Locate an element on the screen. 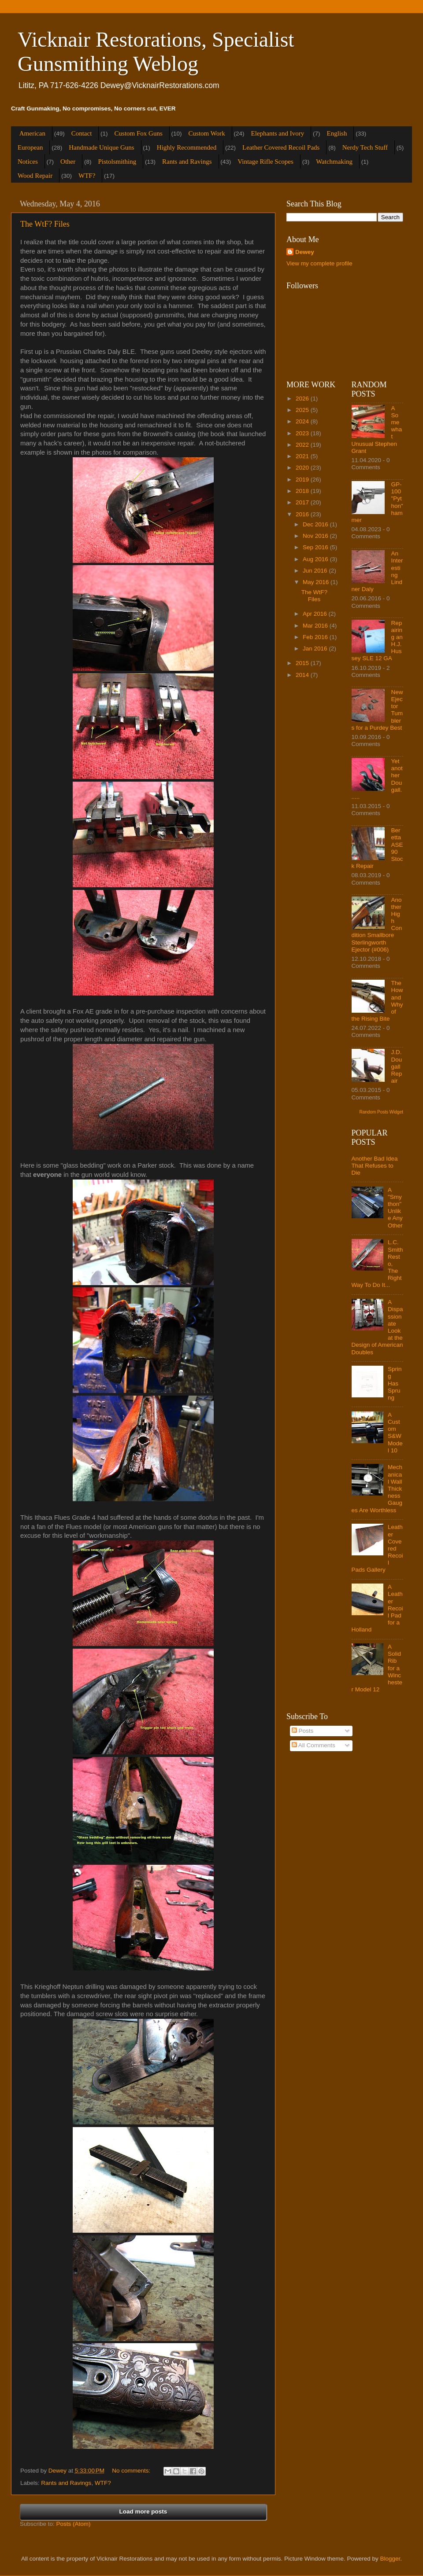  2019 is located at coordinates (303, 479).